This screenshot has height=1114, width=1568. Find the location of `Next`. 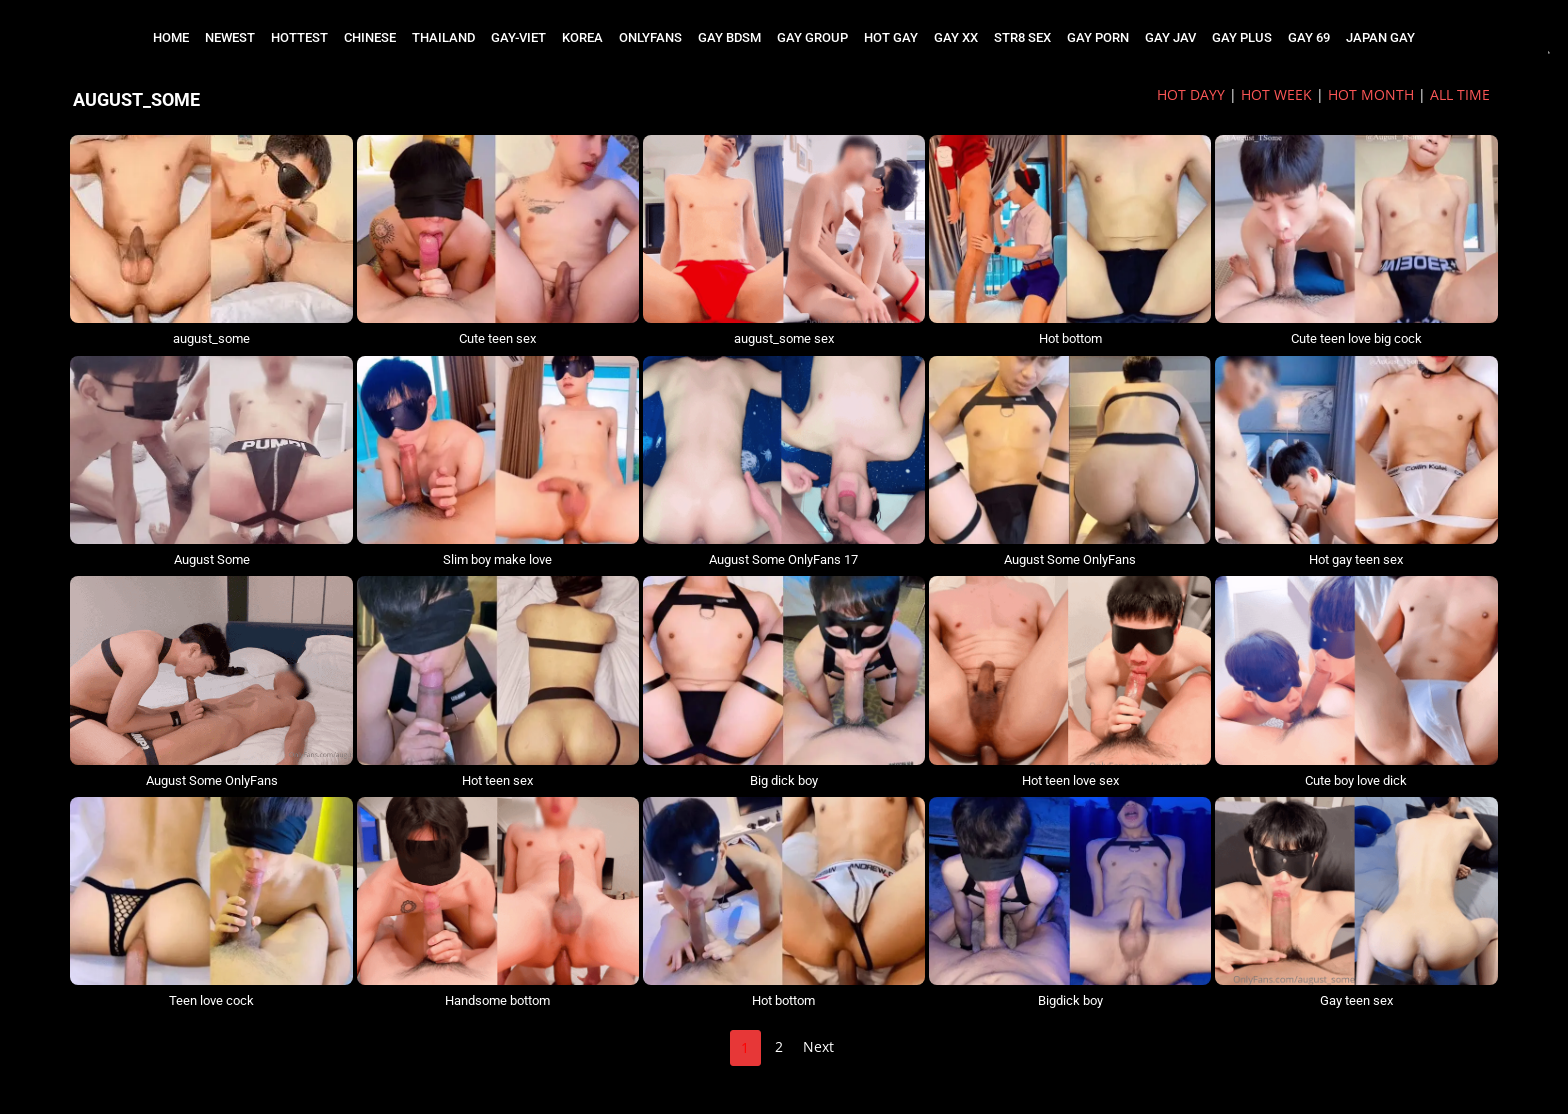

Next is located at coordinates (818, 1046).